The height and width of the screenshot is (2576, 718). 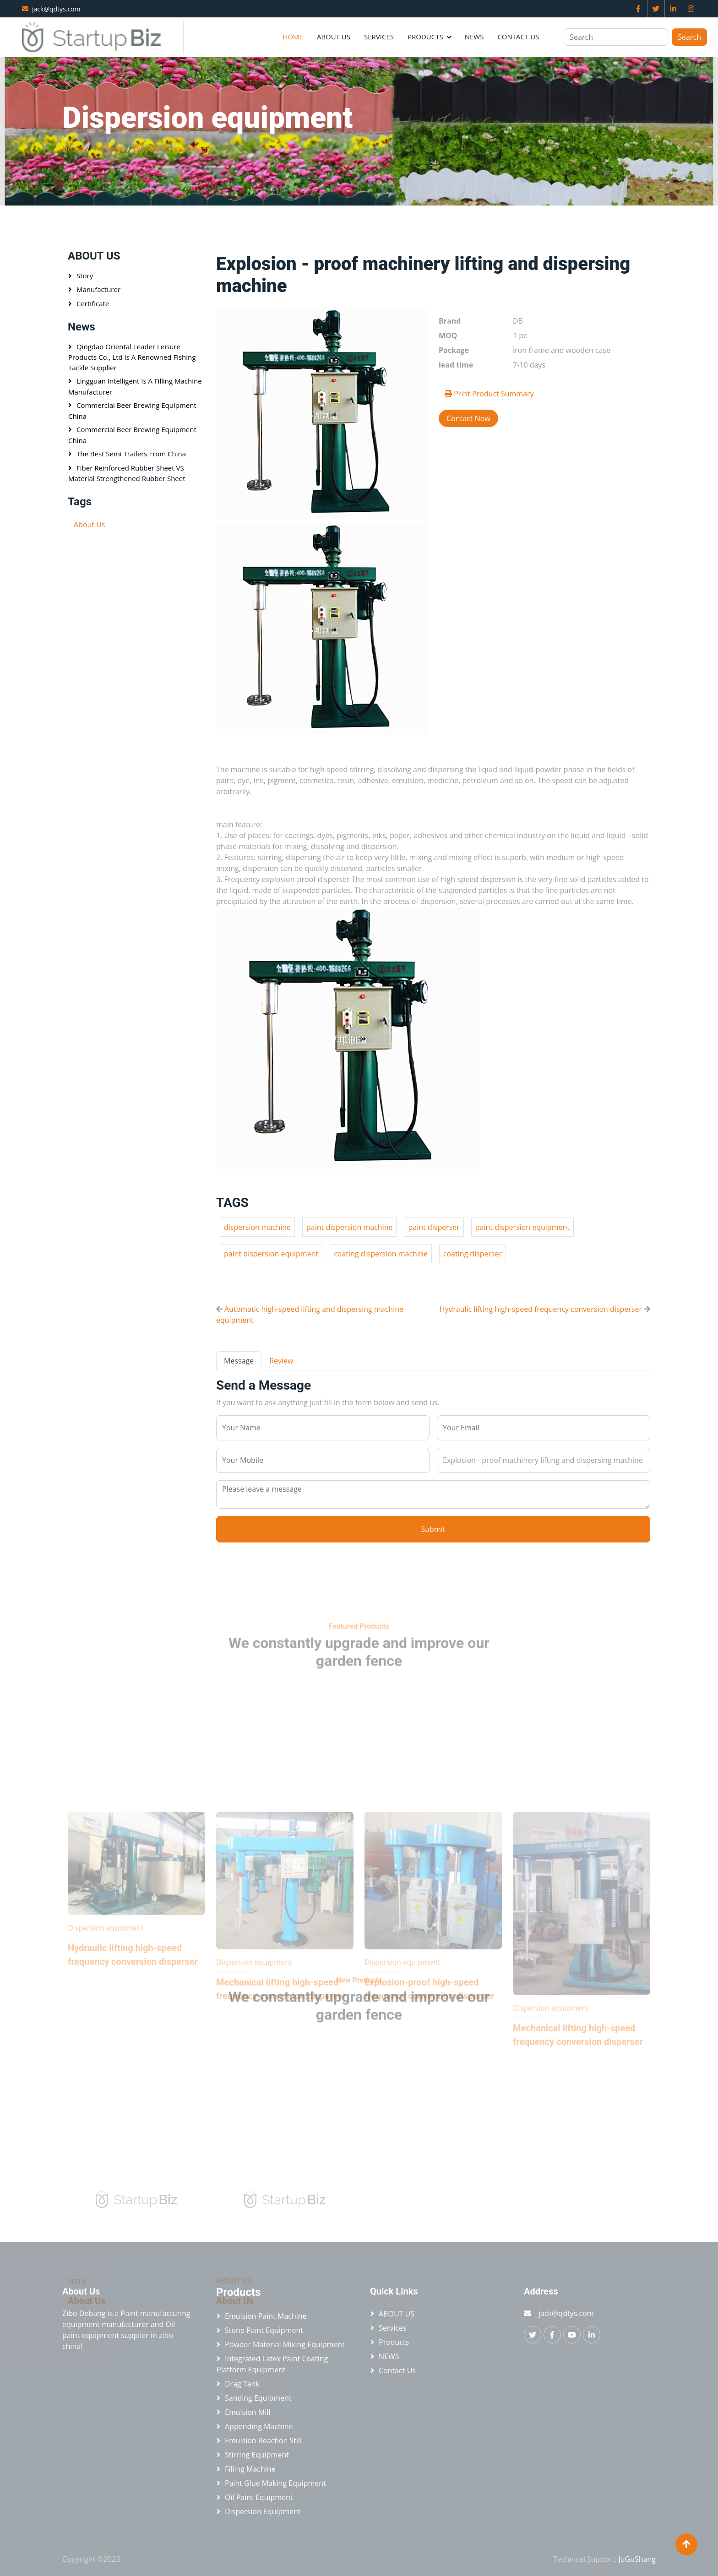 I want to click on Qingdao Oriental Leader Leisure Products Co., Ltd is a renowned fishing tackle supplier, so click(x=132, y=357).